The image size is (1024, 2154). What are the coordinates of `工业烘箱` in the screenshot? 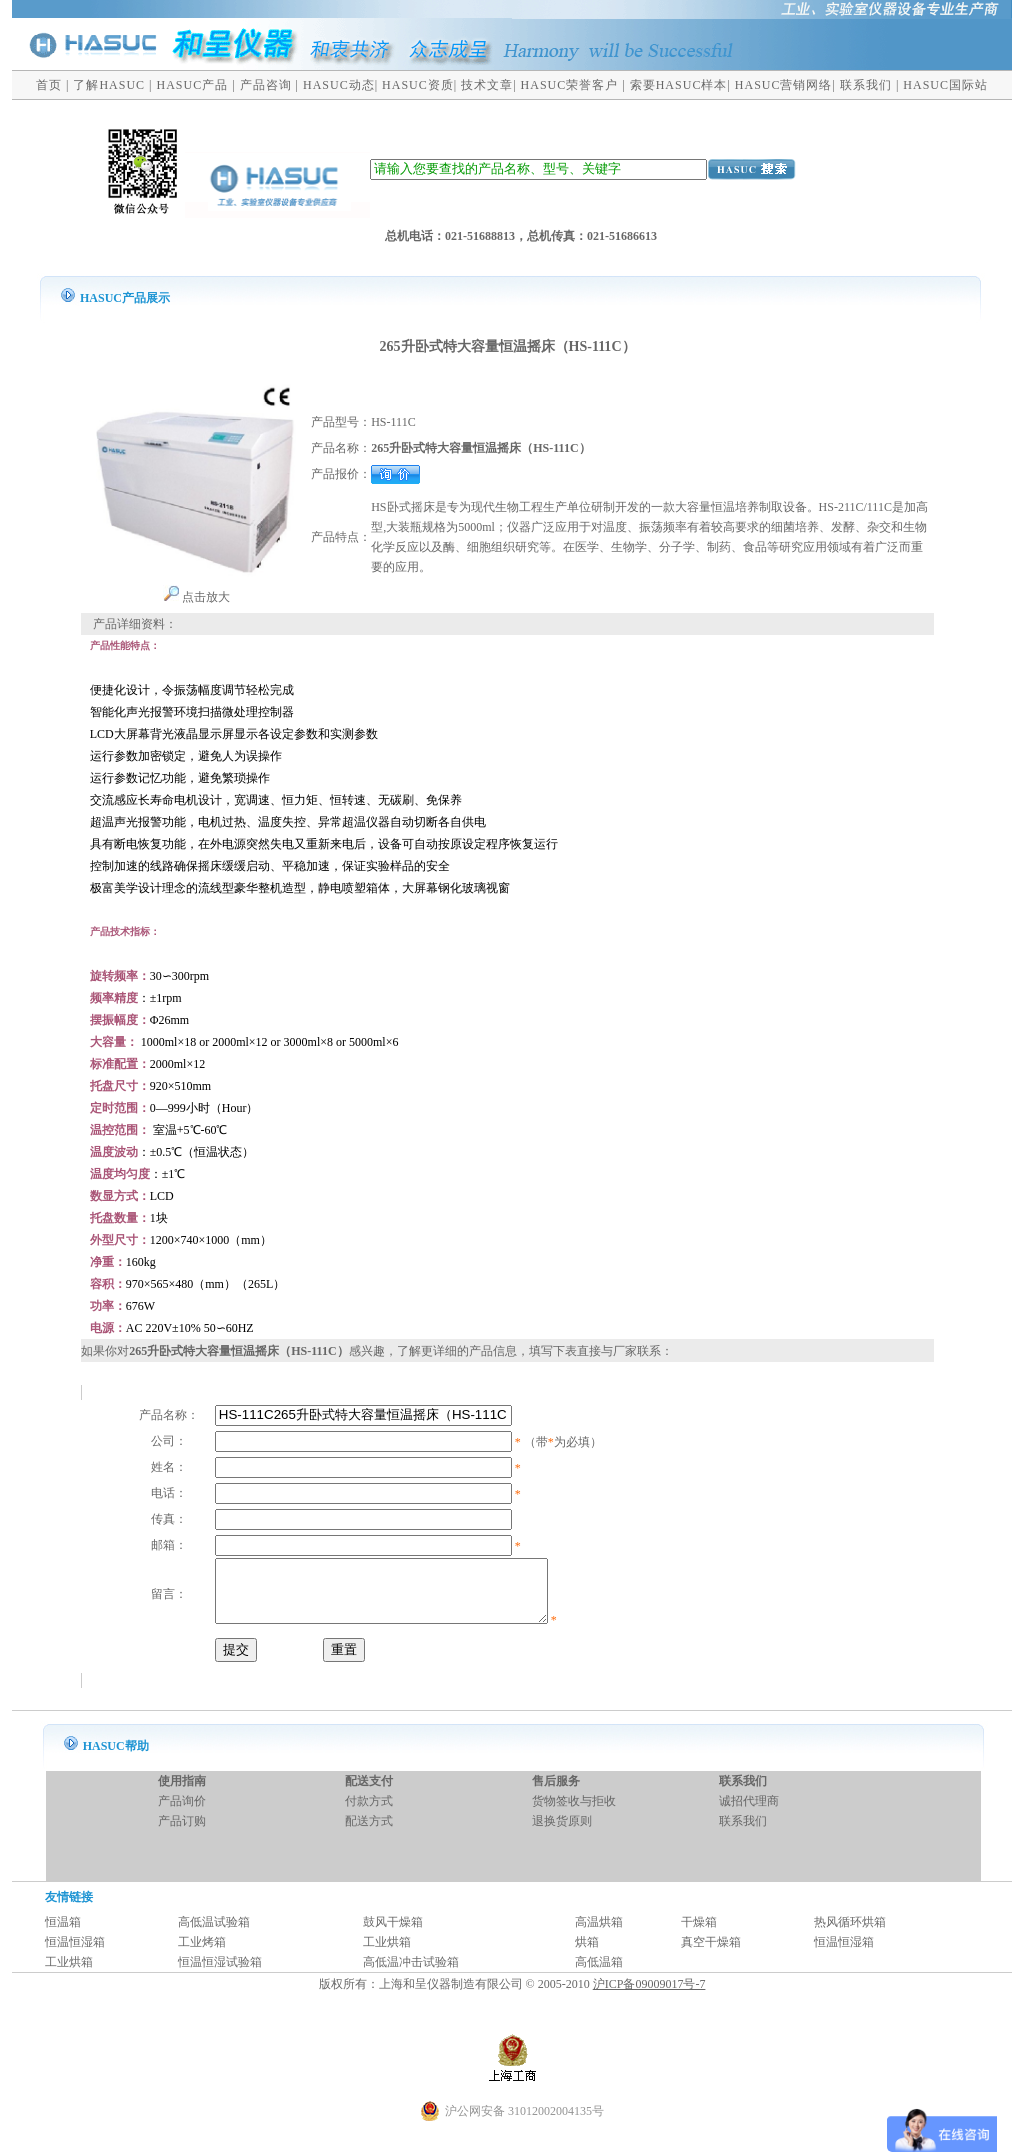 It's located at (387, 1954).